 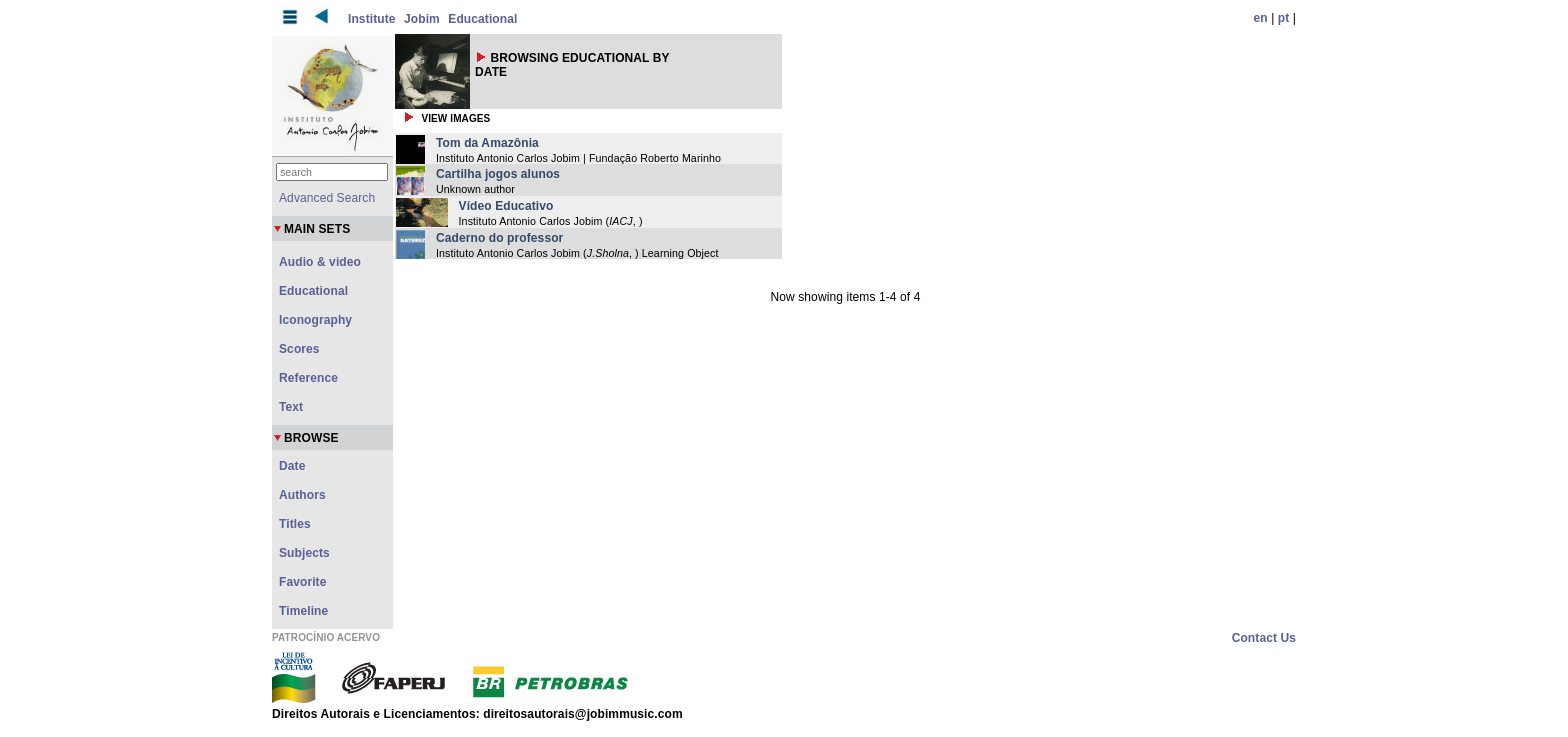 I want to click on Contact Us, so click(x=1264, y=638).